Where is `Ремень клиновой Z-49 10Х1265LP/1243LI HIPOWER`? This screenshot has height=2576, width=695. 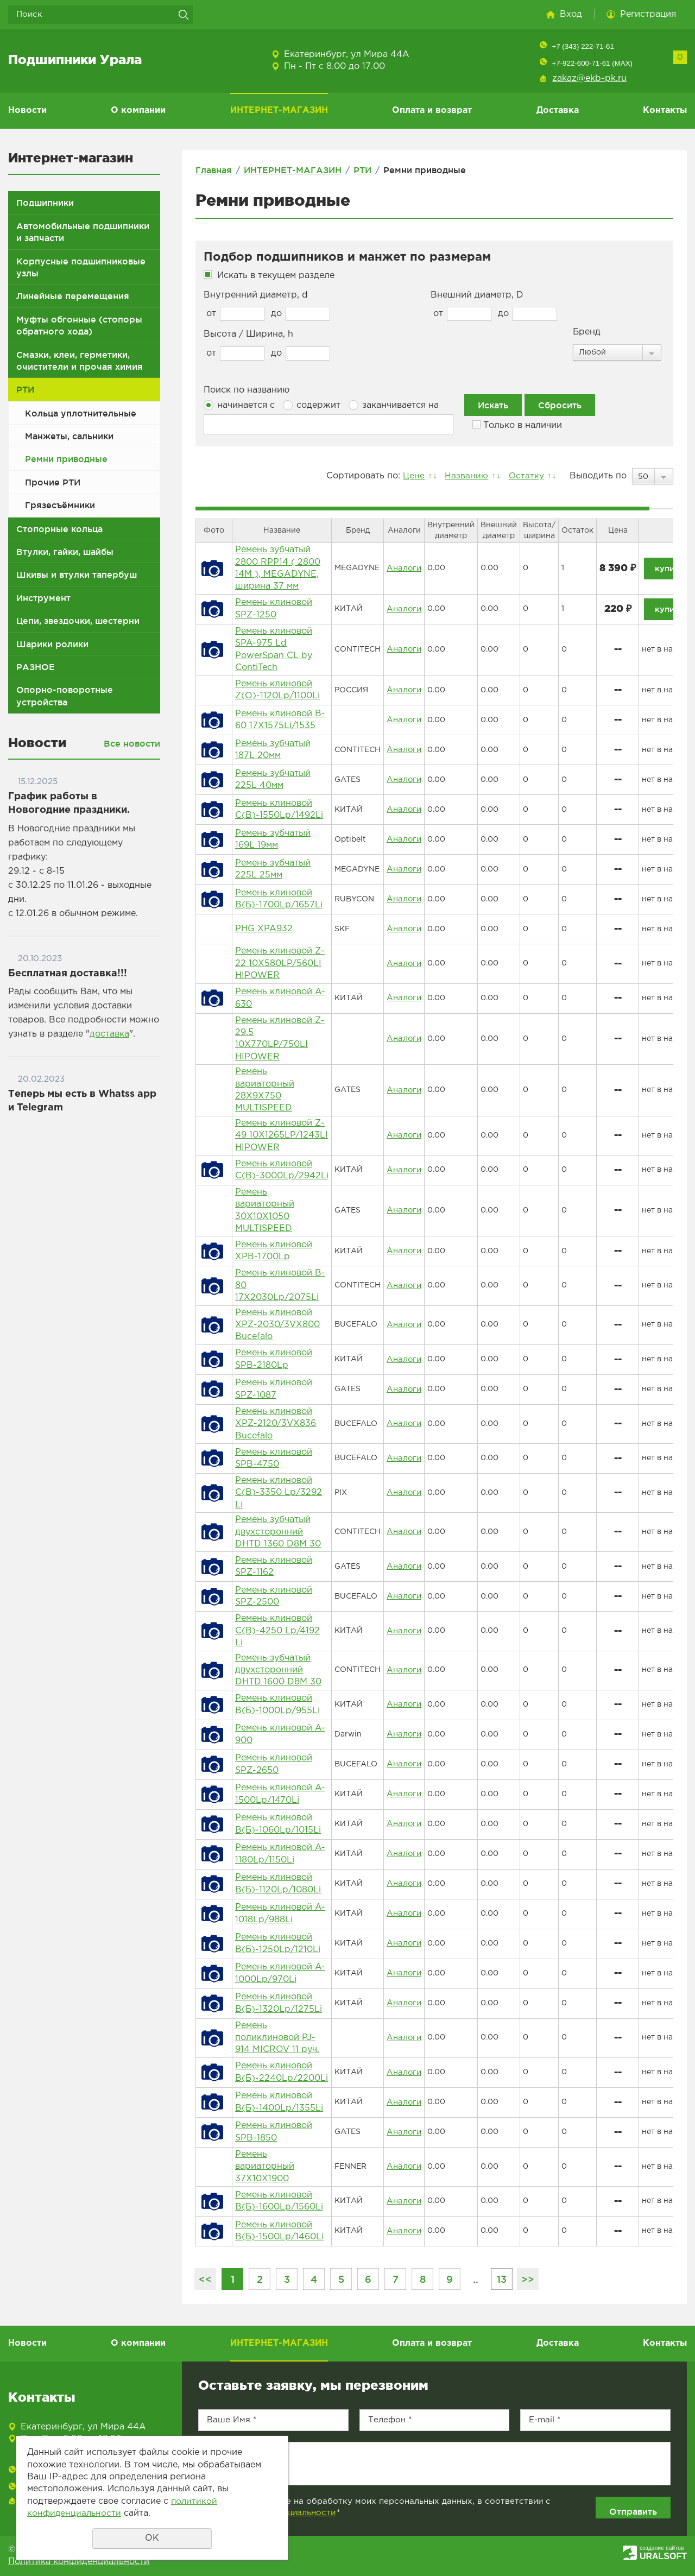 Ремень клиновой Z-49 10Х1265LP/1243LI HIPOWER is located at coordinates (281, 1135).